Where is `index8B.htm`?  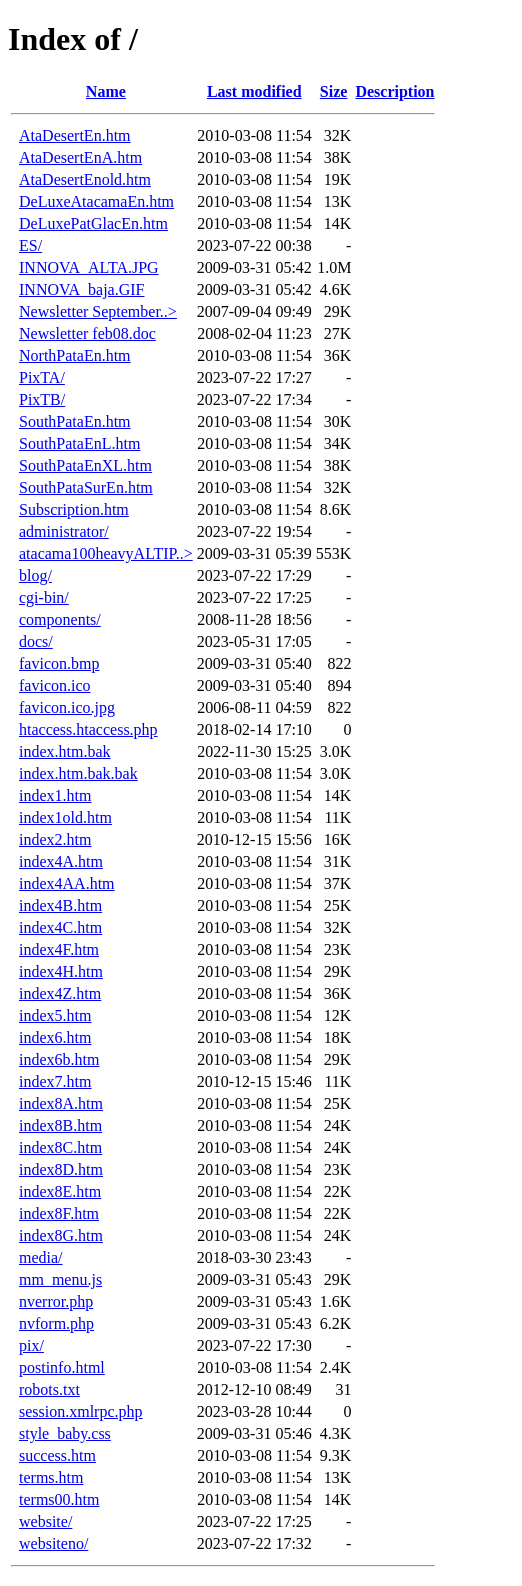
index8B.htm is located at coordinates (60, 1125).